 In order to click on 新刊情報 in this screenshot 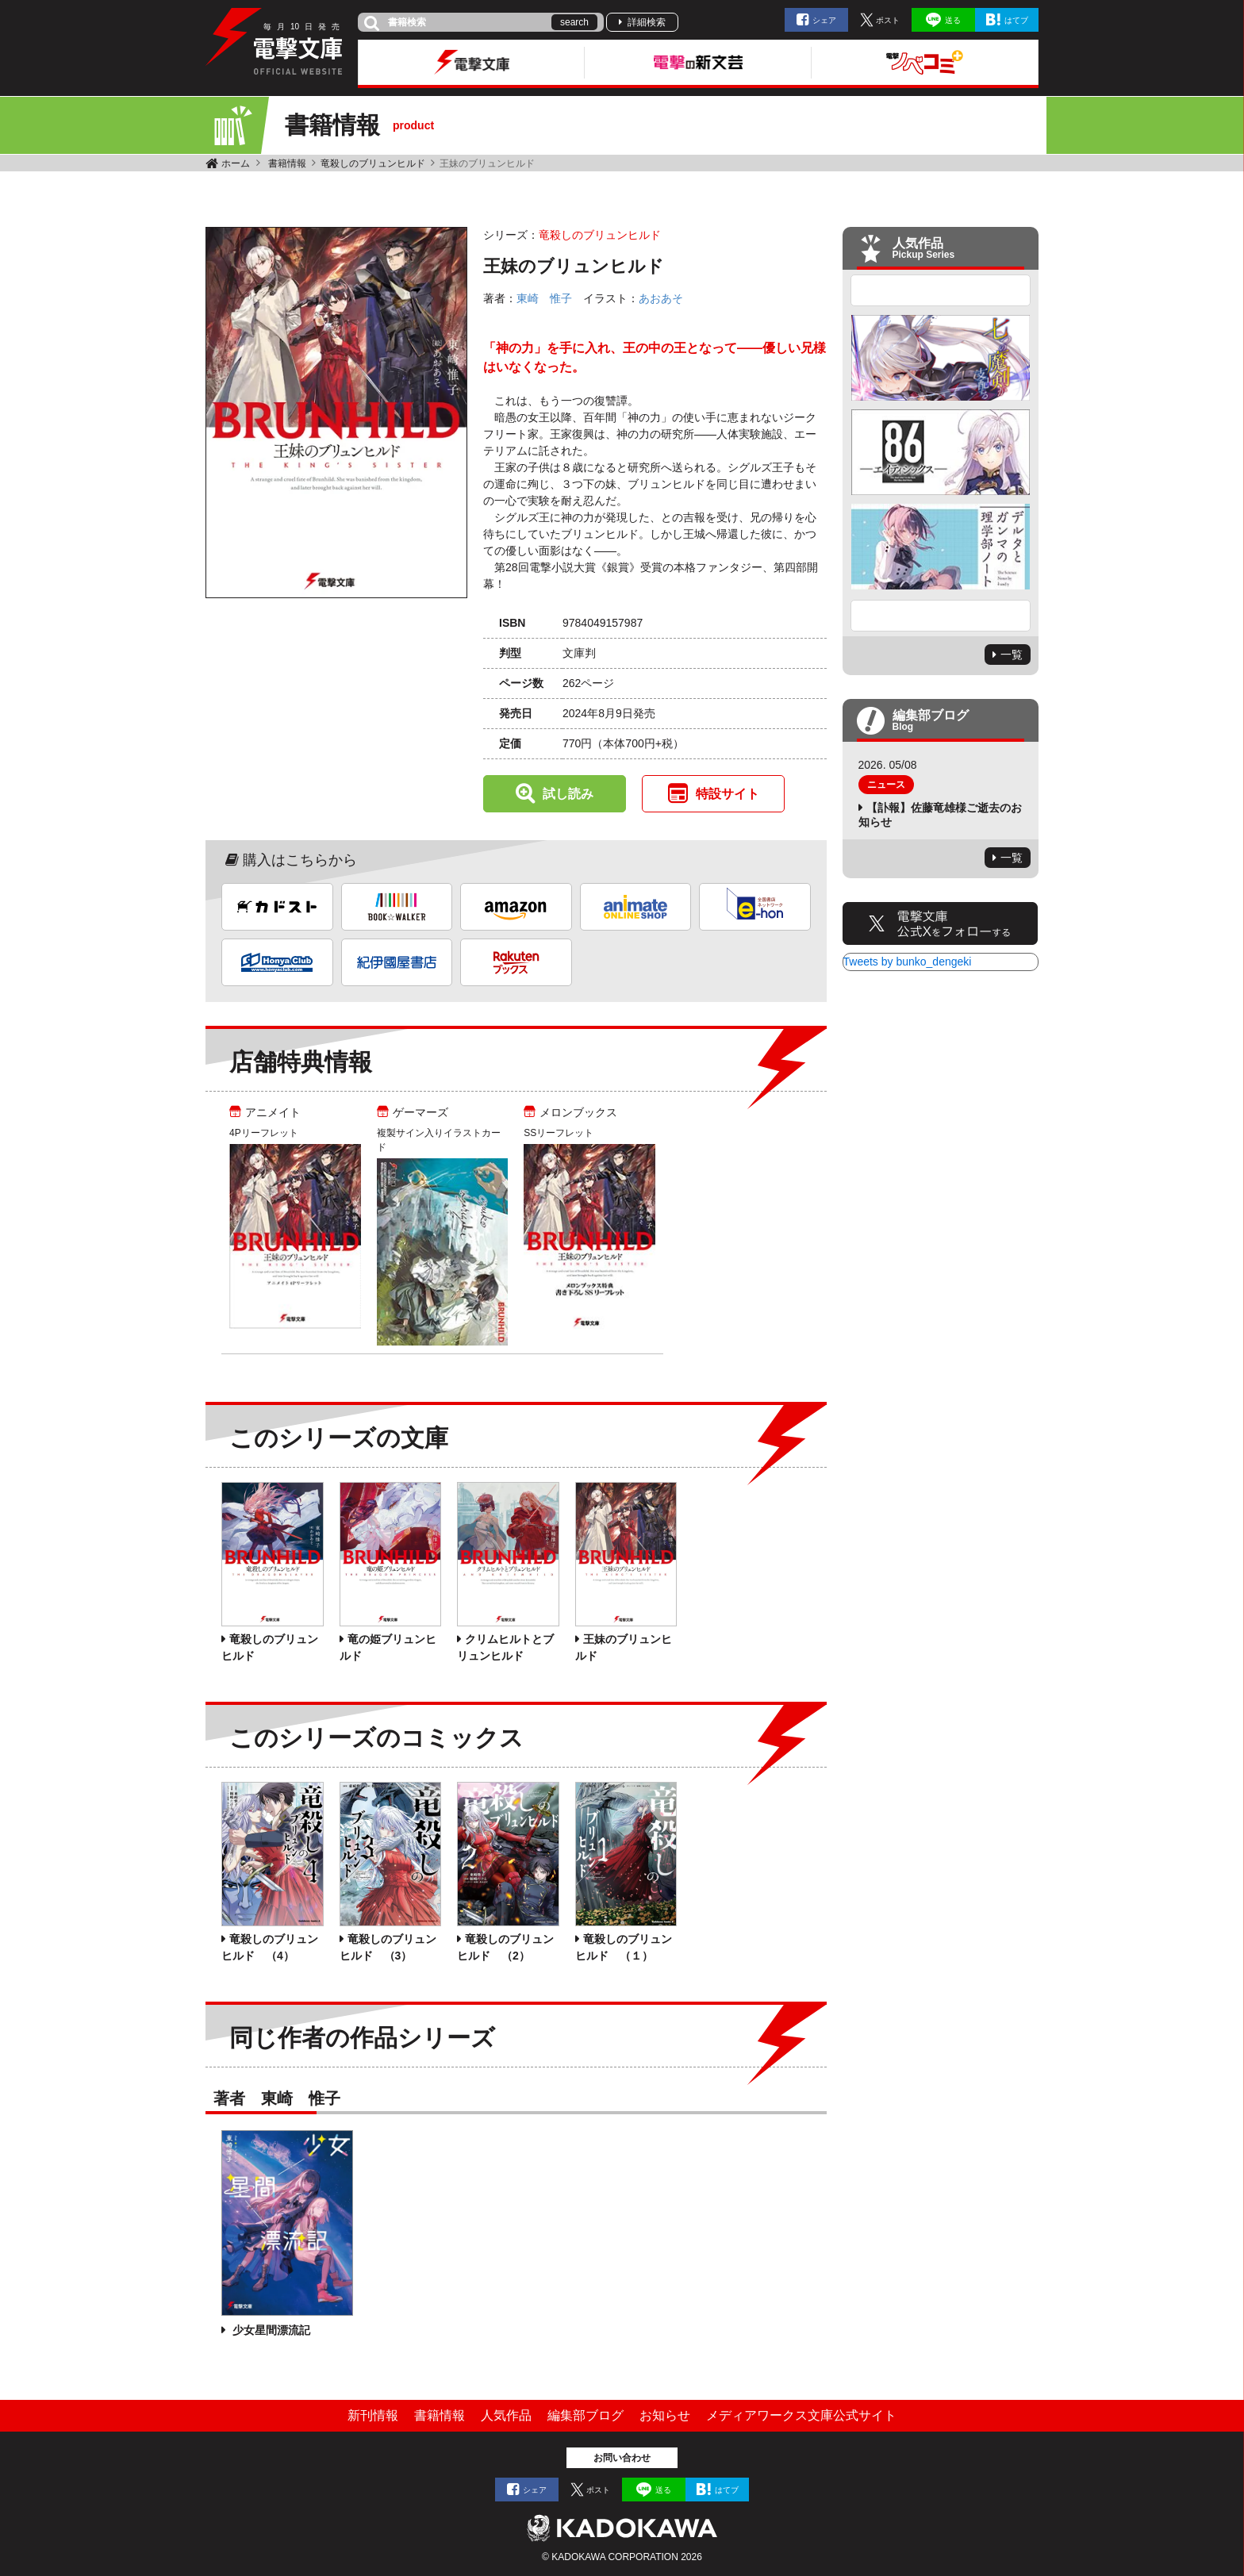, I will do `click(372, 2415)`.